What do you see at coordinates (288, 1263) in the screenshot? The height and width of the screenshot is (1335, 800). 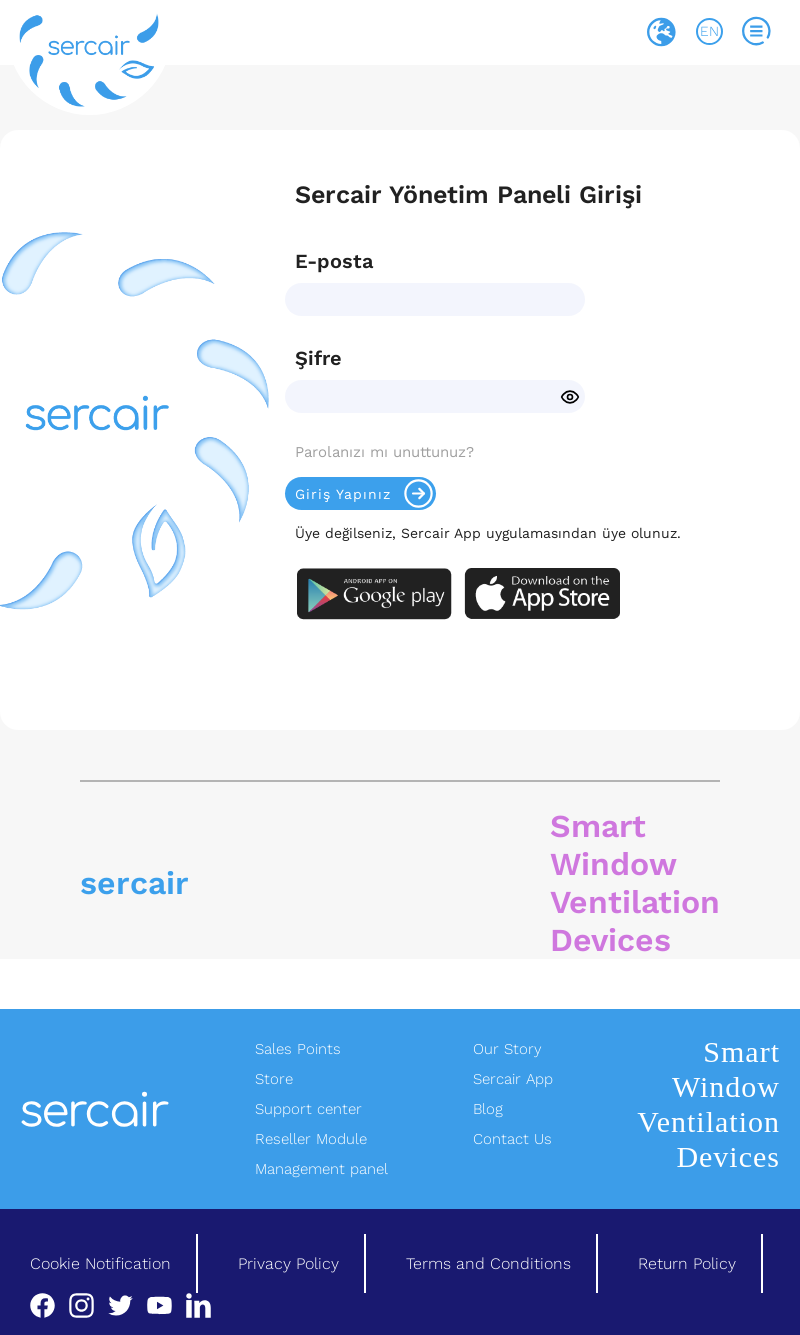 I see `Privacy Policy` at bounding box center [288, 1263].